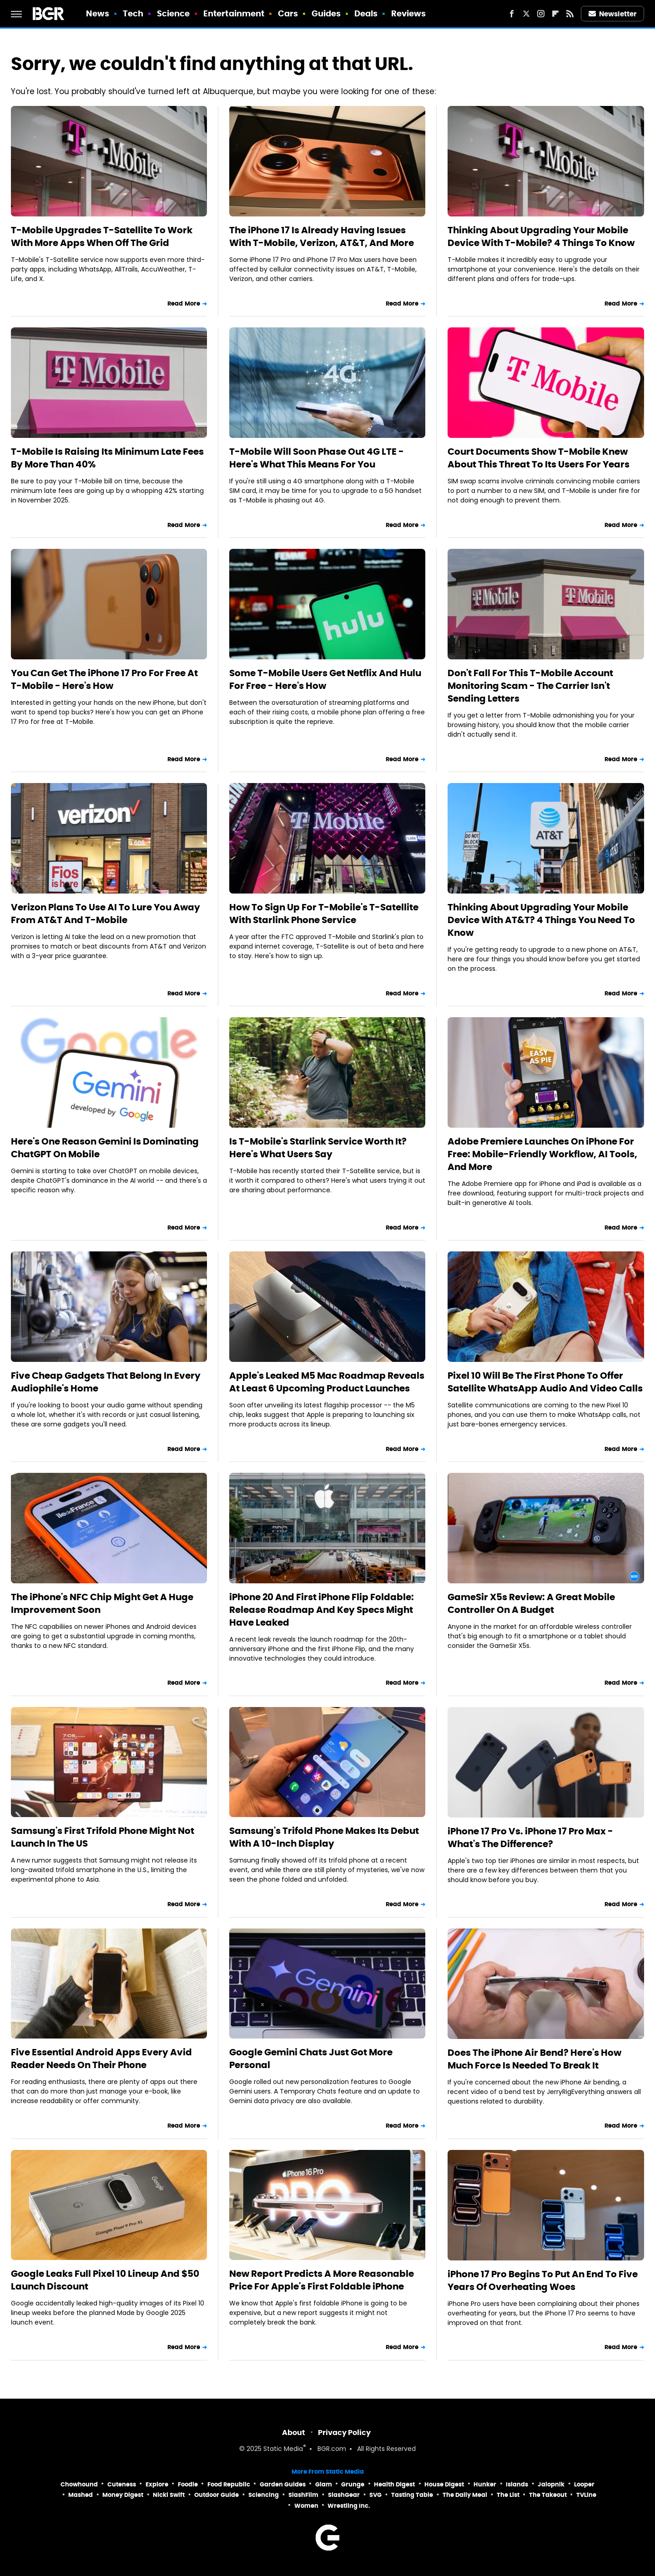 This screenshot has width=655, height=2576. I want to click on Deals, so click(366, 13).